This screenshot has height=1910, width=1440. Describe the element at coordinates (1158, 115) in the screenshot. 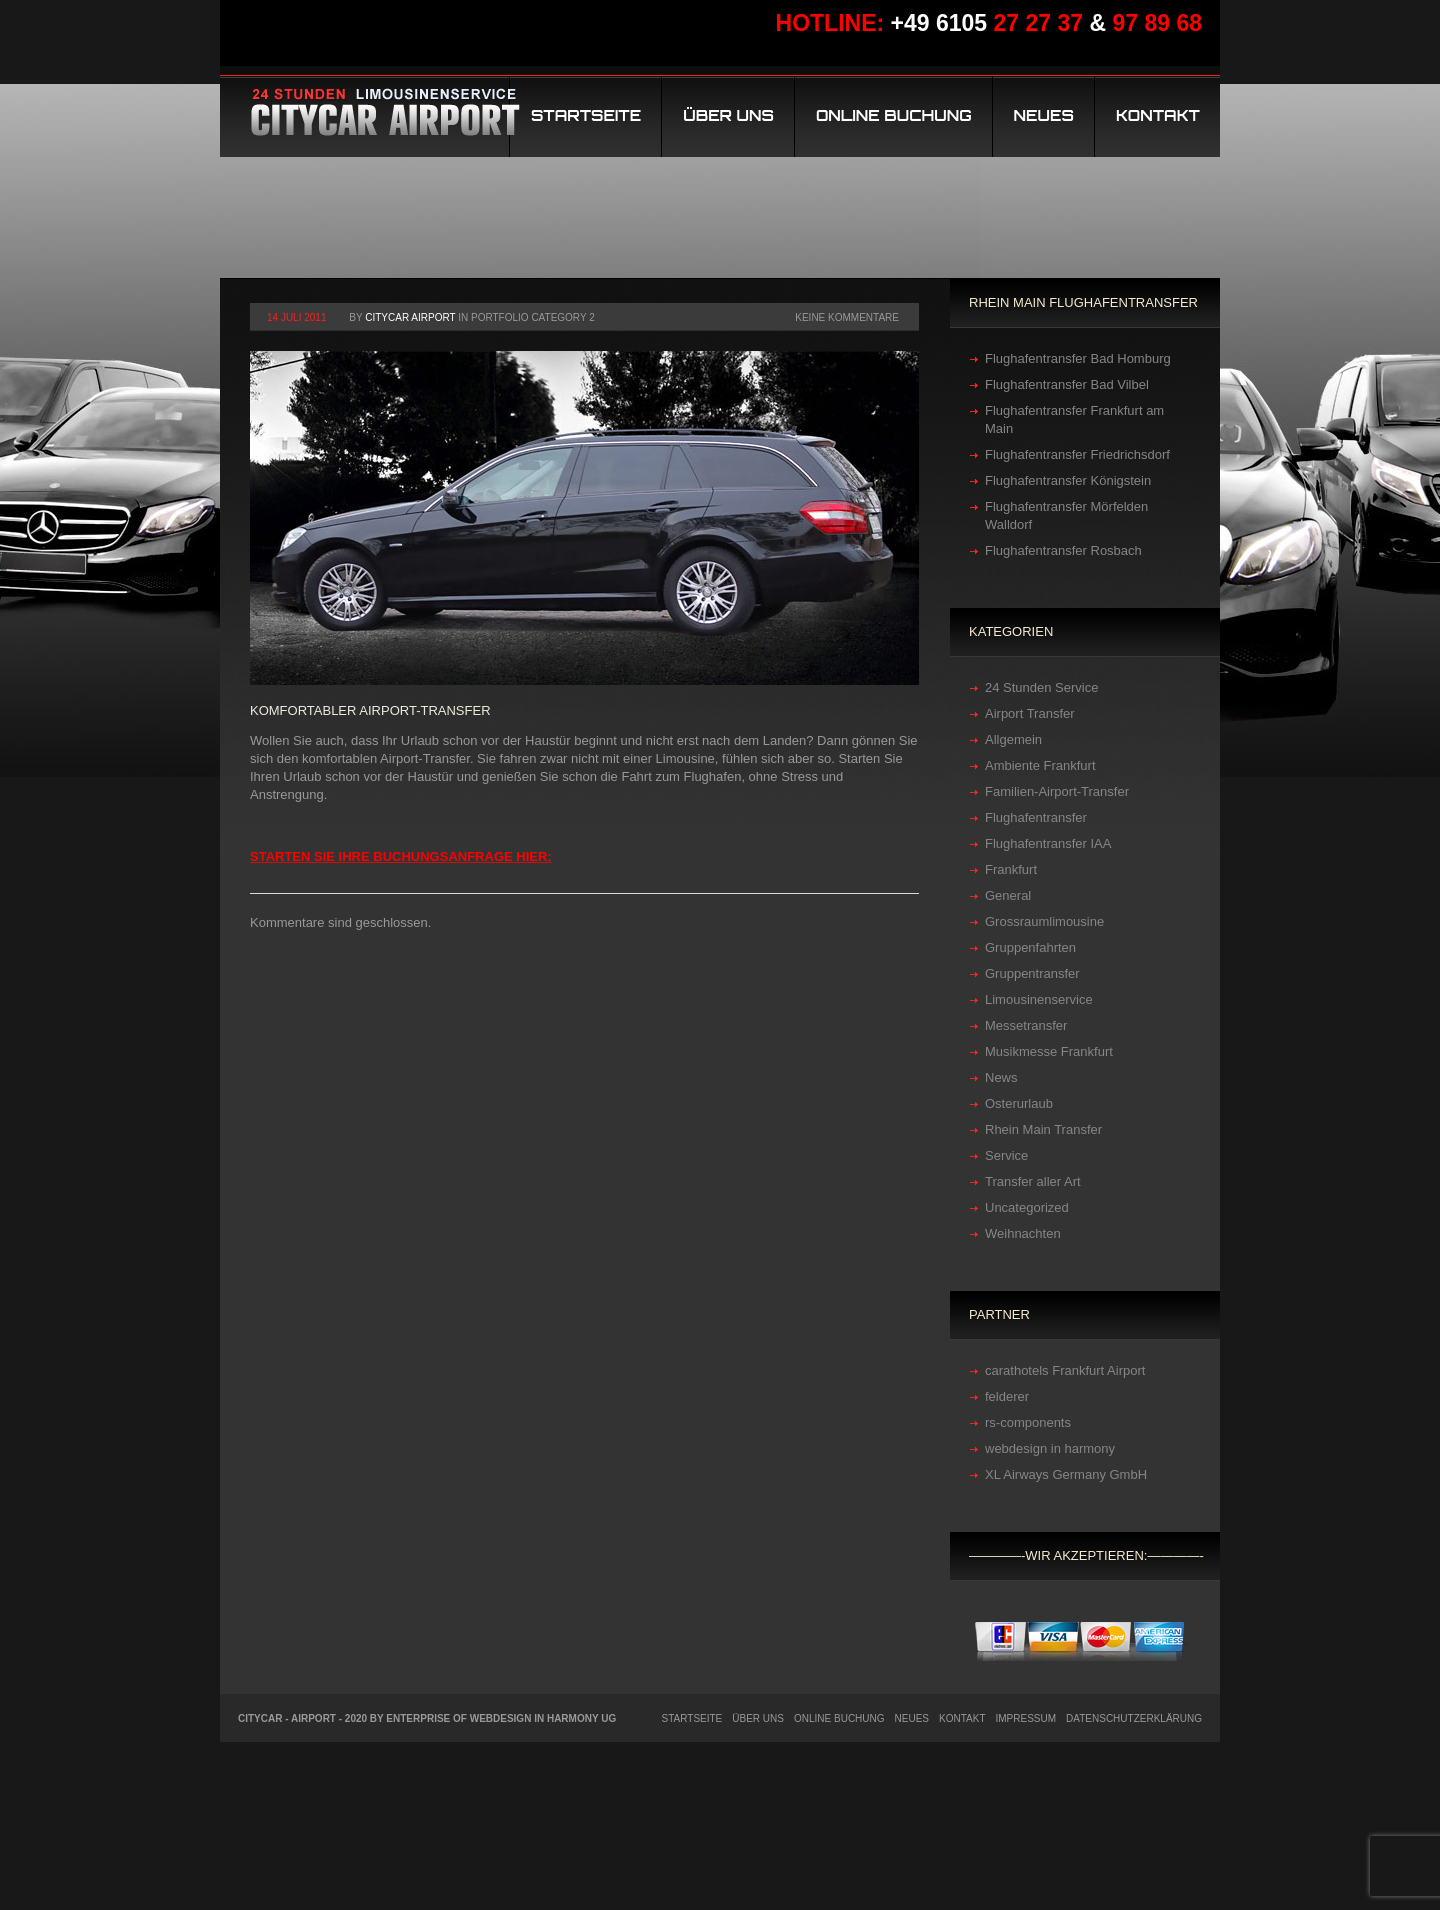

I see `Kontakt` at that location.